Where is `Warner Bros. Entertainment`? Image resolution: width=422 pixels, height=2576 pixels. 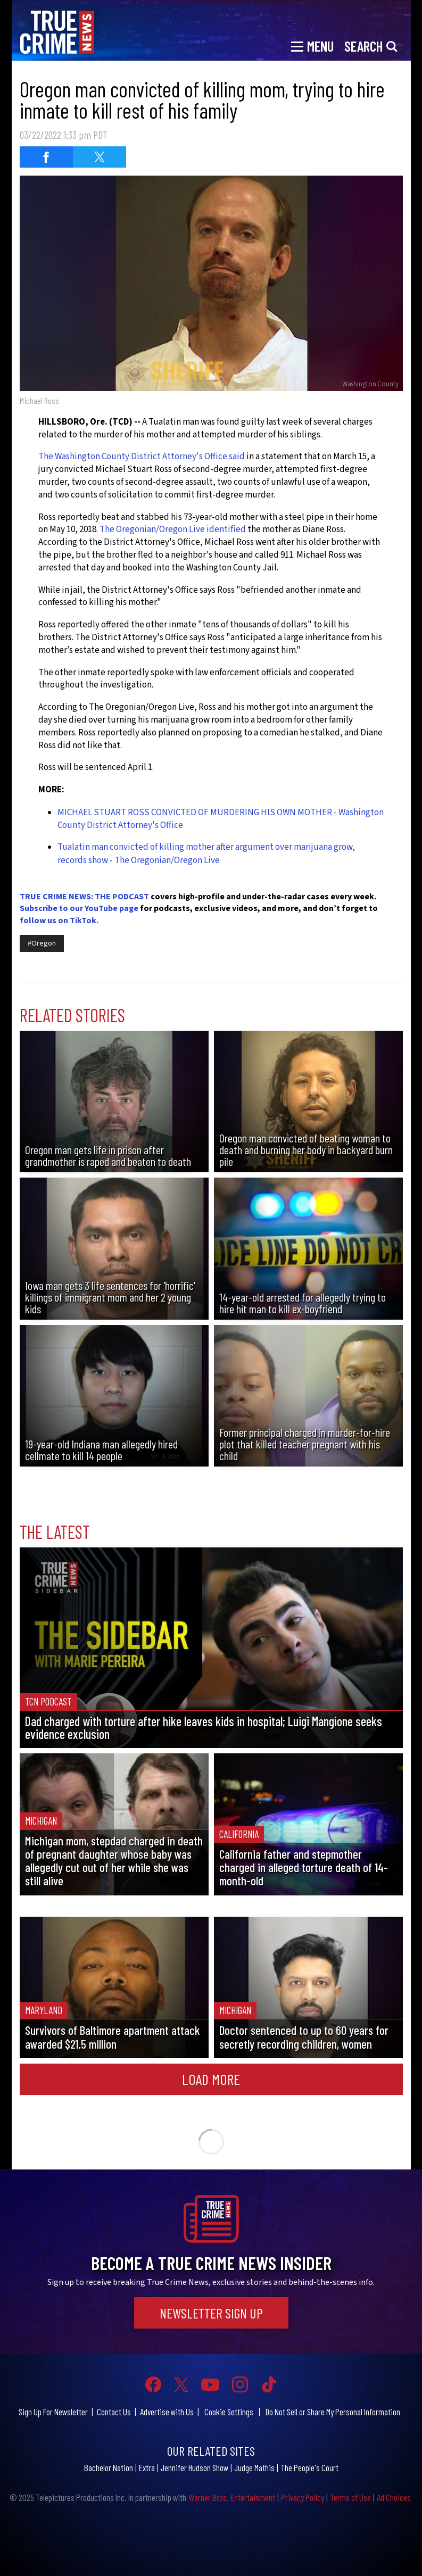 Warner Bros. Entertainment is located at coordinates (231, 2497).